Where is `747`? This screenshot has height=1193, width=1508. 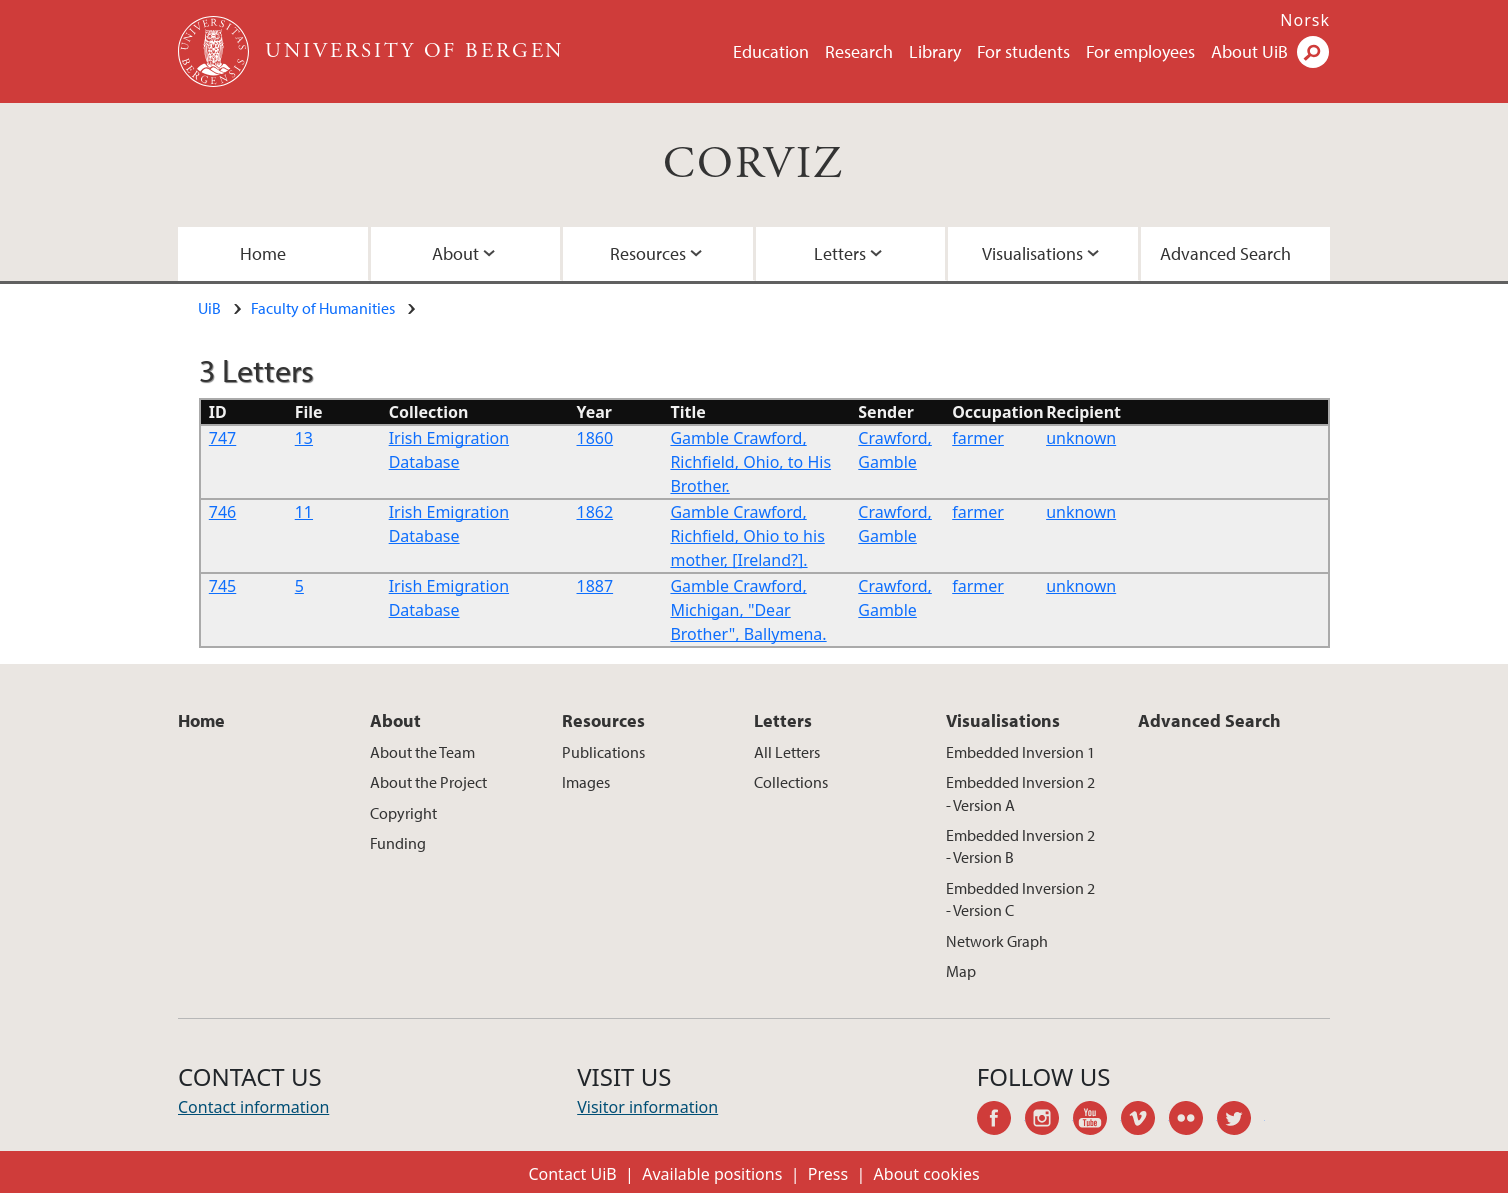 747 is located at coordinates (222, 438).